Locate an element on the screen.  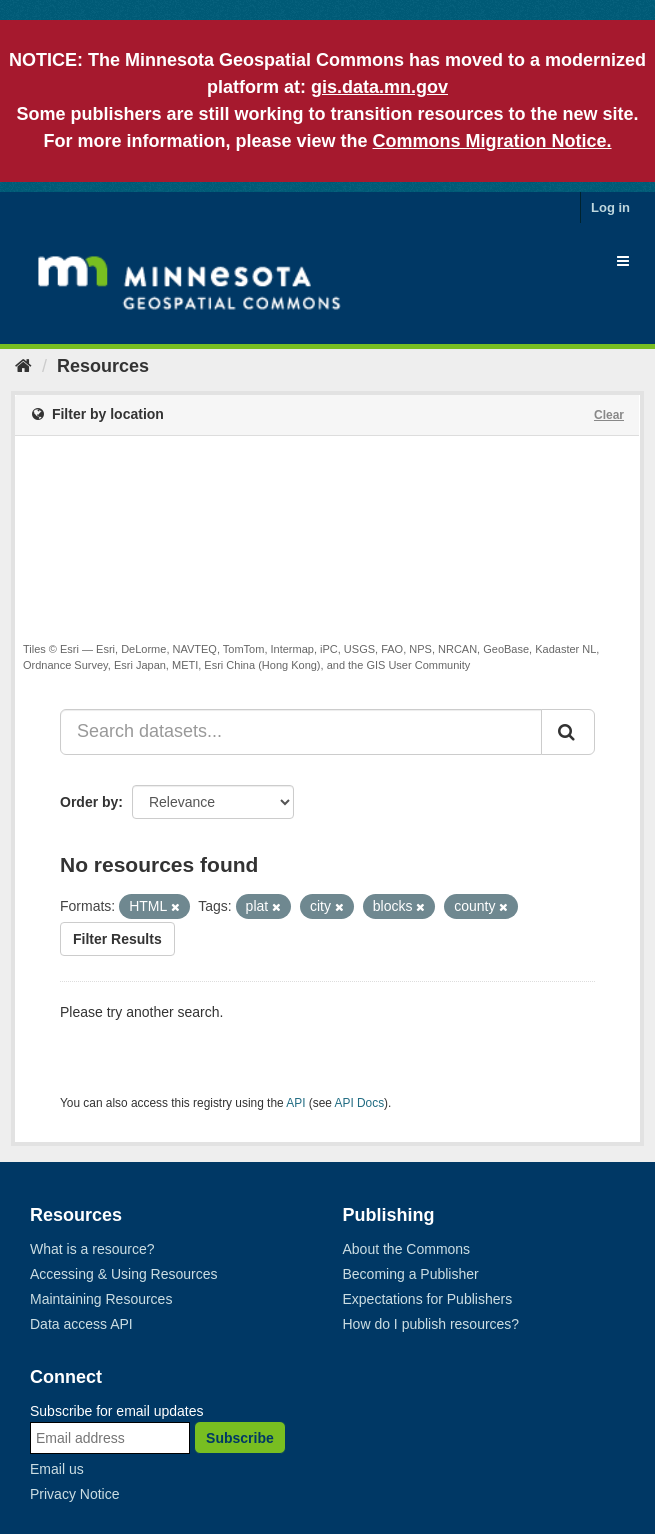
Log in is located at coordinates (610, 207).